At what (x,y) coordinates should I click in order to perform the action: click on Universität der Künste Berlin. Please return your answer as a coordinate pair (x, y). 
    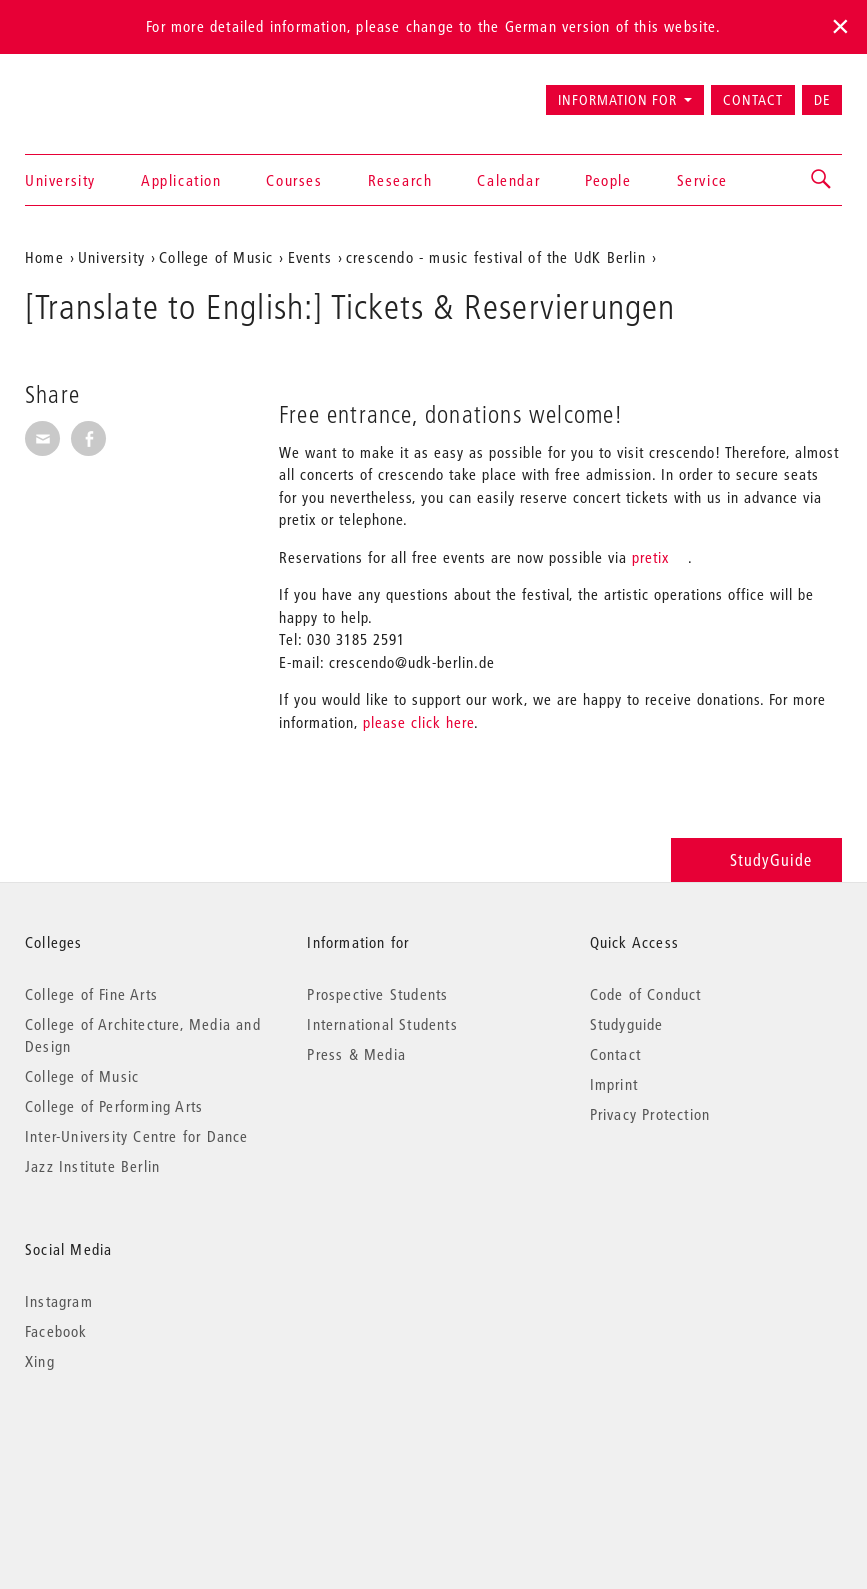
    Looking at the image, I should click on (103, 91).